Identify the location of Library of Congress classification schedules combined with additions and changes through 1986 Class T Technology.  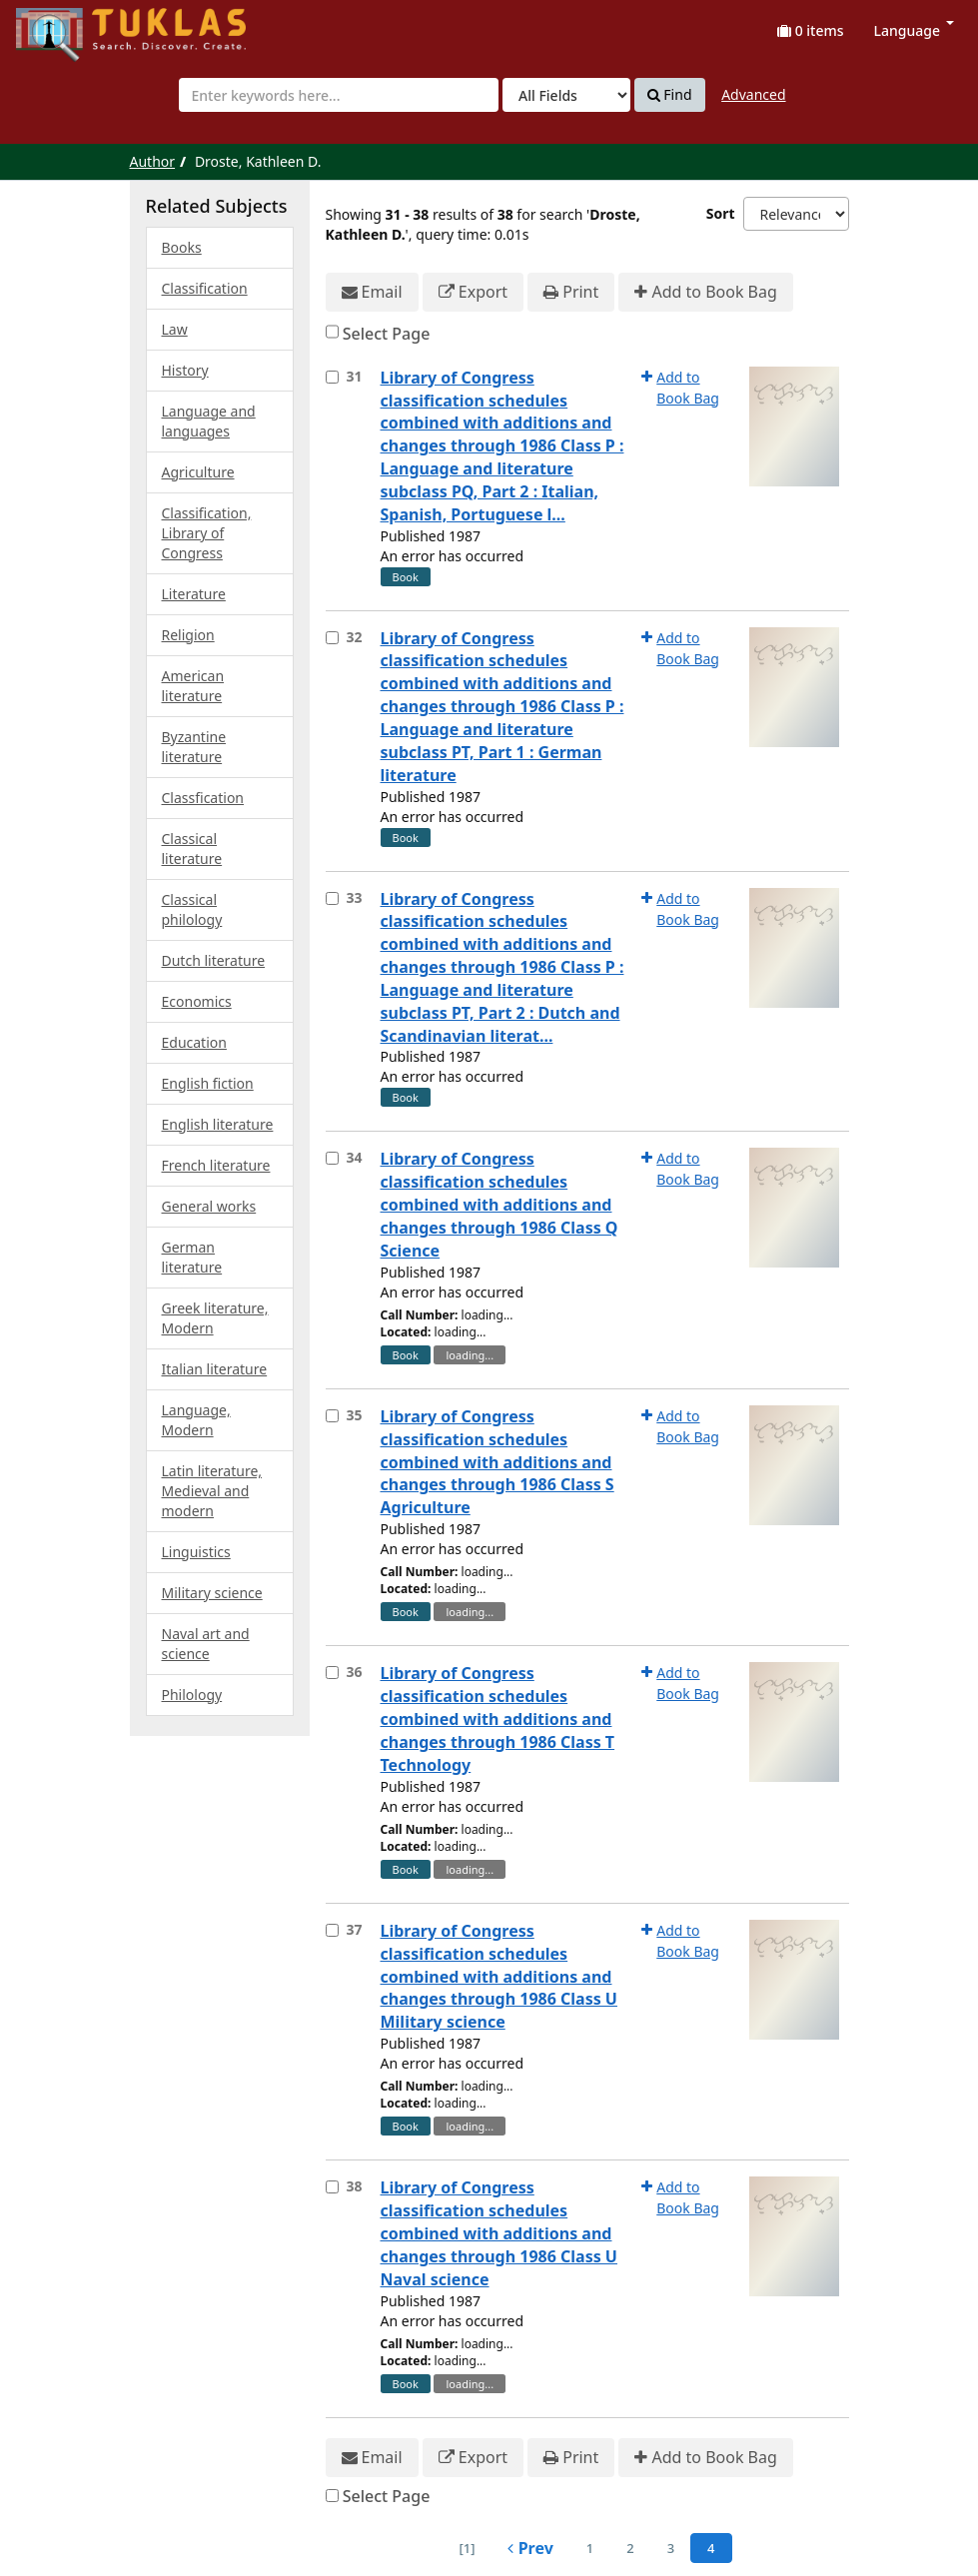
(498, 1718).